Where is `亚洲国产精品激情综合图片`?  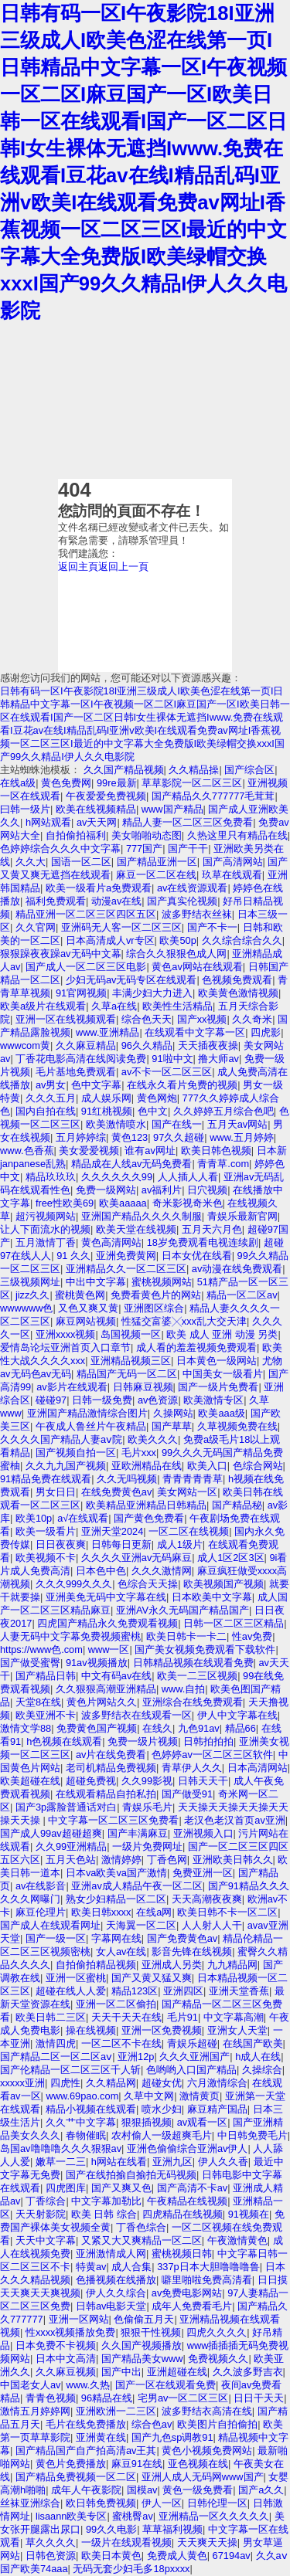
亚洲国产精品激情综合图片 is located at coordinates (87, 1413).